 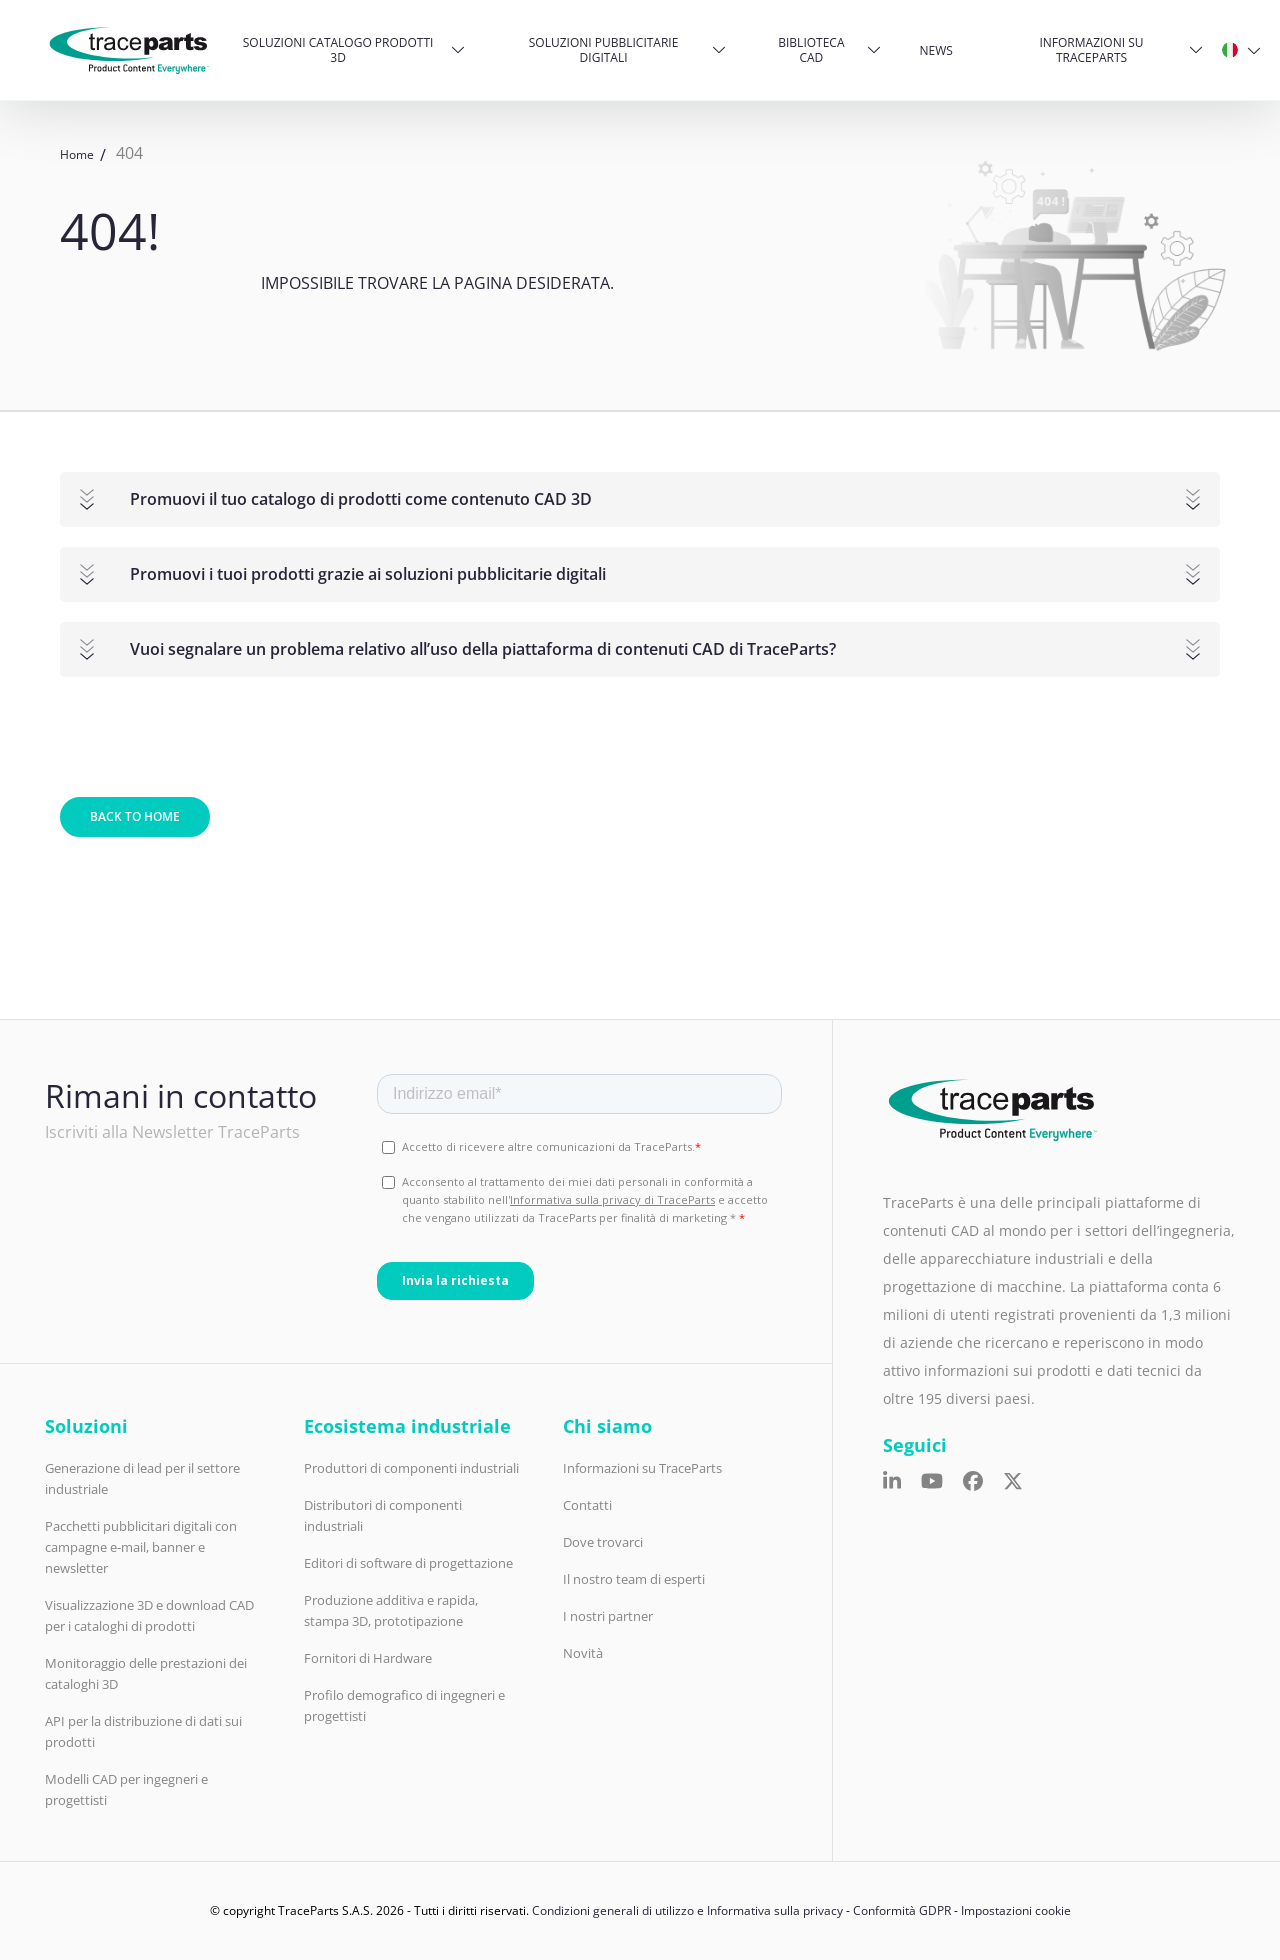 What do you see at coordinates (1091, 50) in the screenshot?
I see `Informazioni su TraceParts` at bounding box center [1091, 50].